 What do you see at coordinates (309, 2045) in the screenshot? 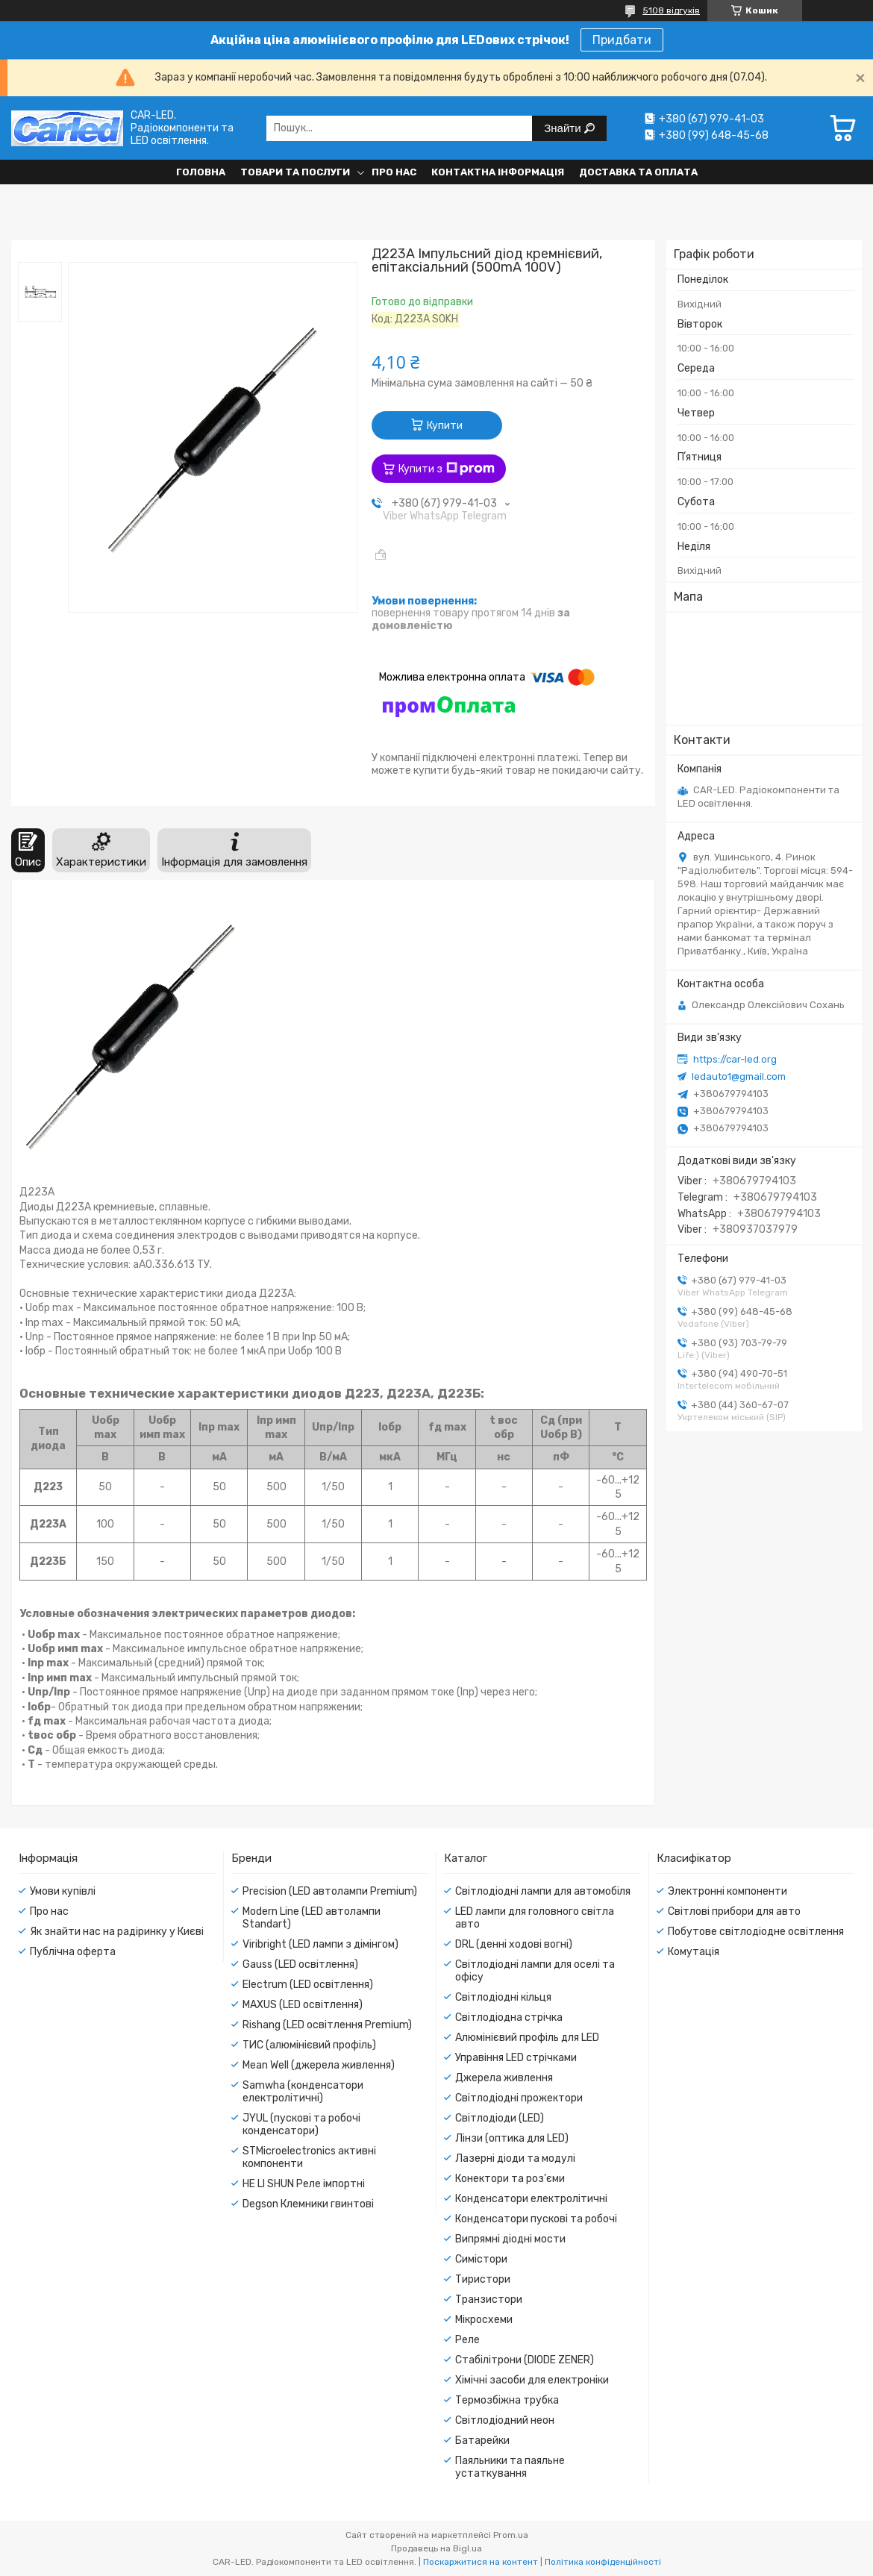
I see `ТИС (алюмінієвий профіль)` at bounding box center [309, 2045].